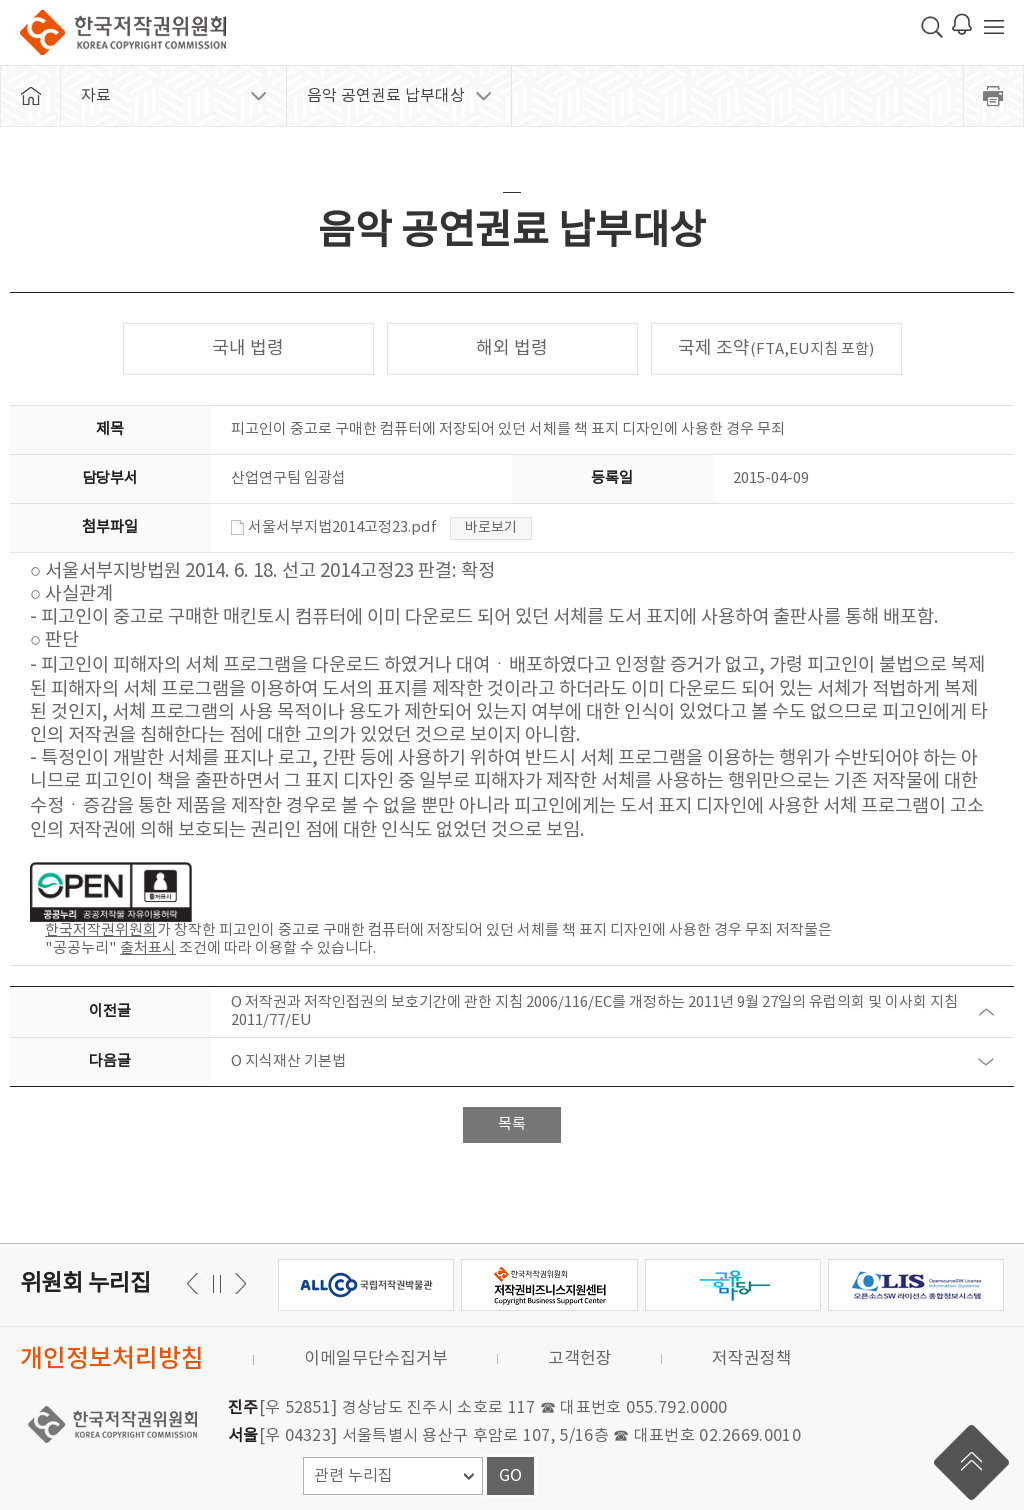 The width and height of the screenshot is (1024, 1510). I want to click on 출처표시, so click(148, 948).